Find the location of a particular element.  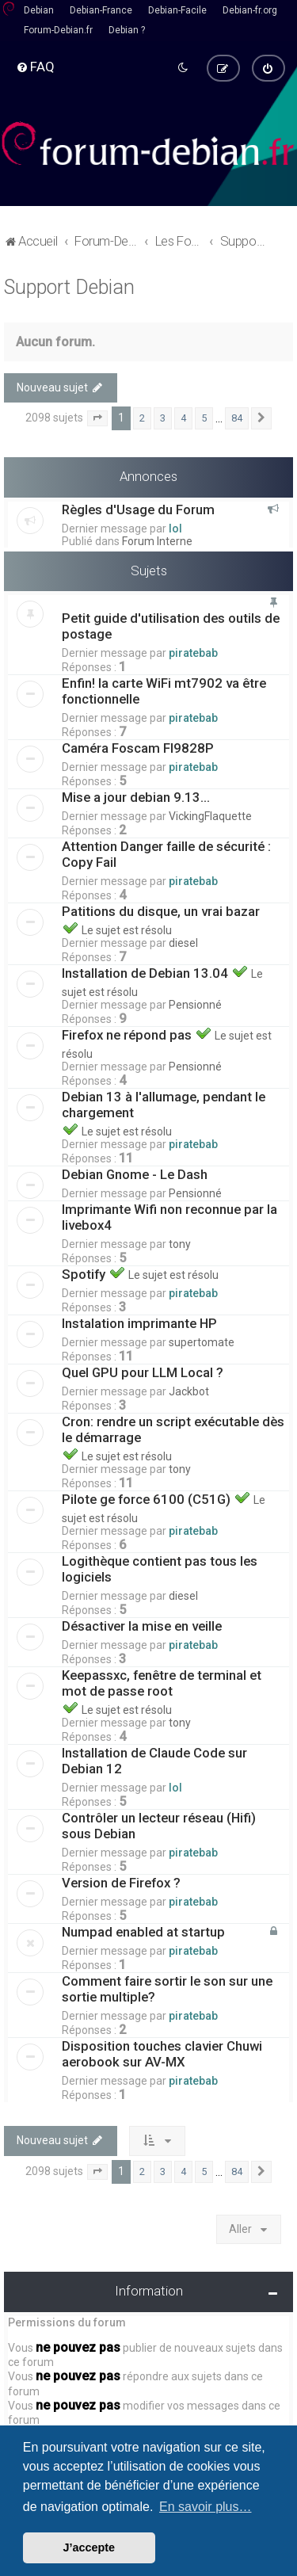

Quel GPU pour LLM Local ? is located at coordinates (142, 1372).